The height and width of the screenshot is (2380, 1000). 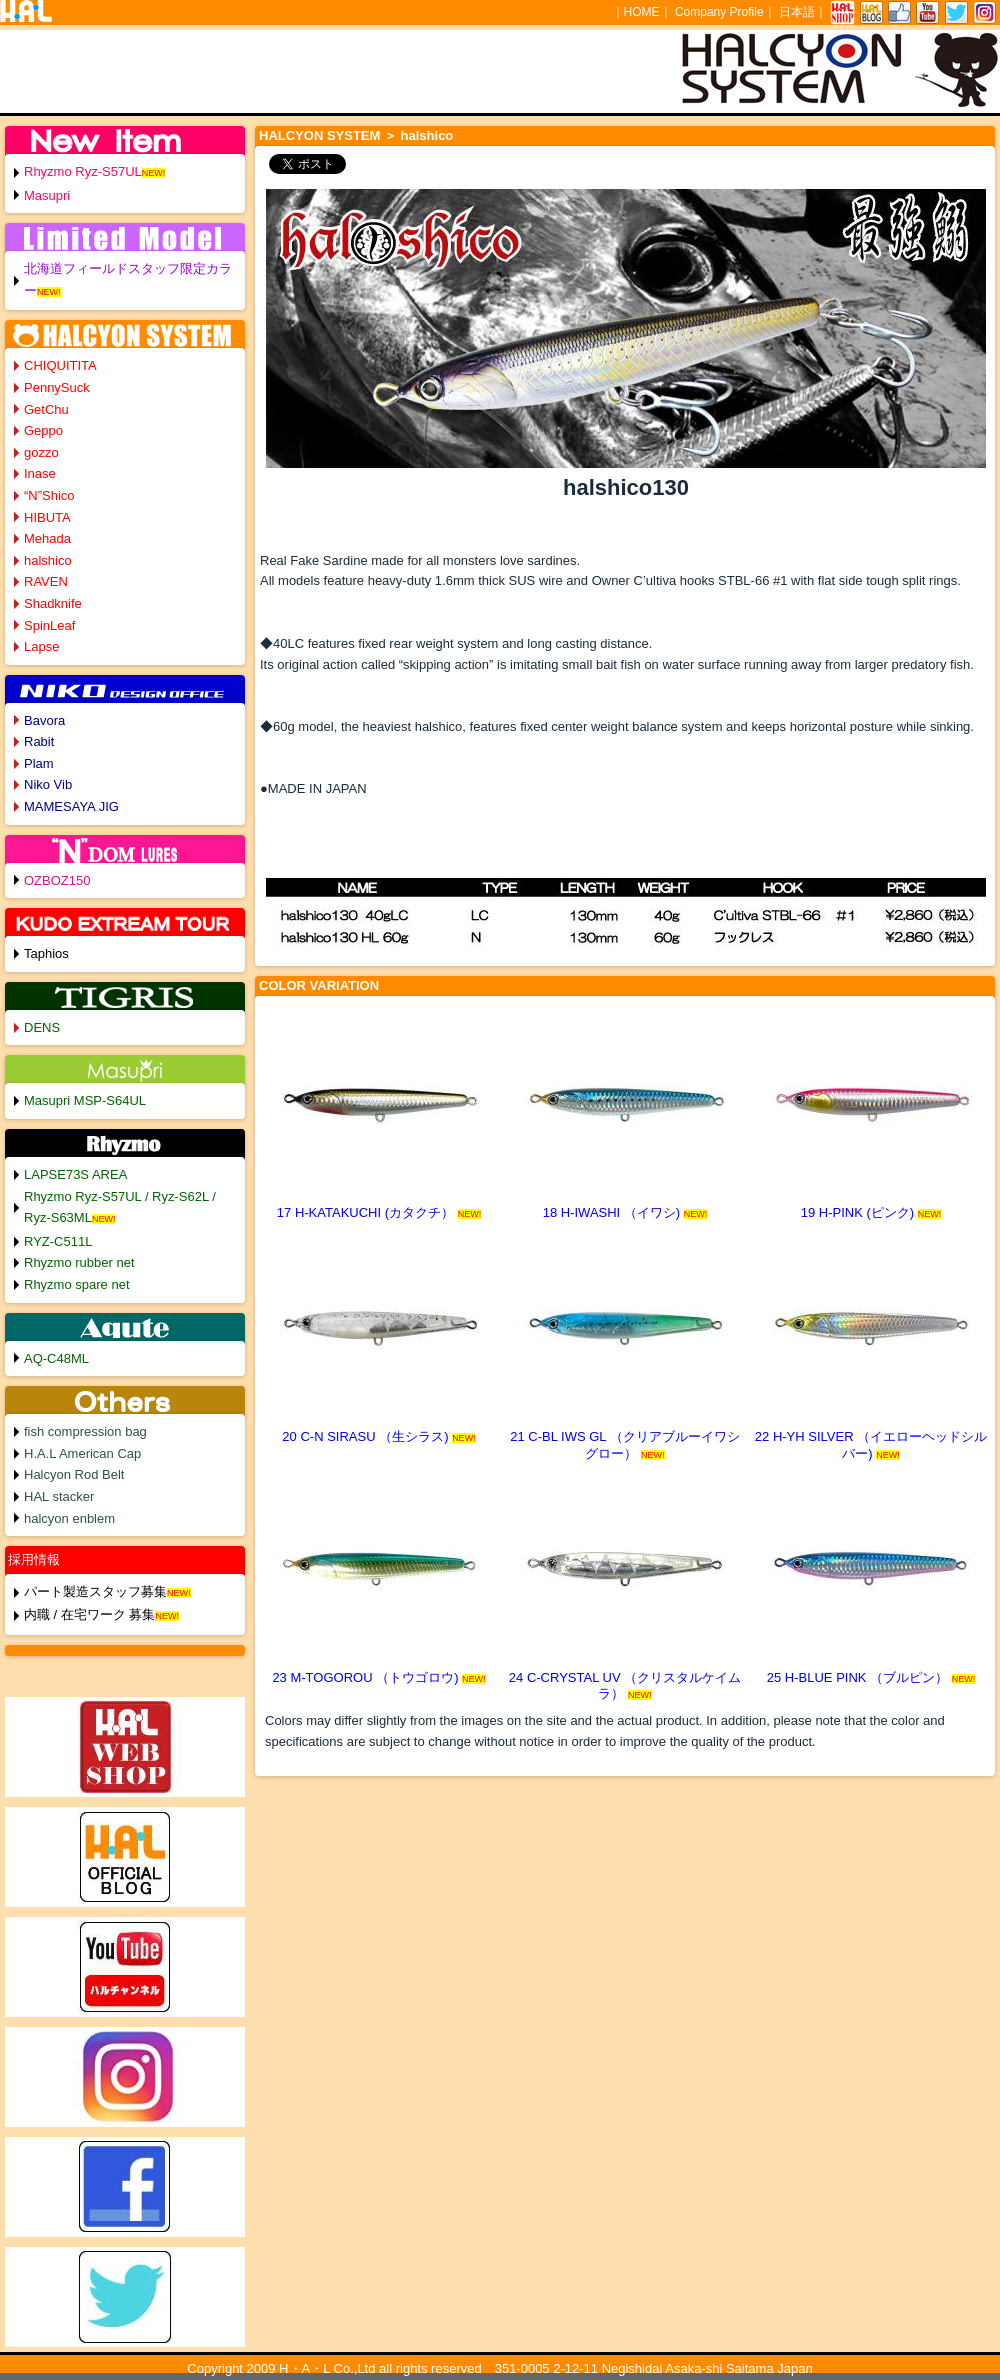 What do you see at coordinates (42, 1027) in the screenshot?
I see `DENS` at bounding box center [42, 1027].